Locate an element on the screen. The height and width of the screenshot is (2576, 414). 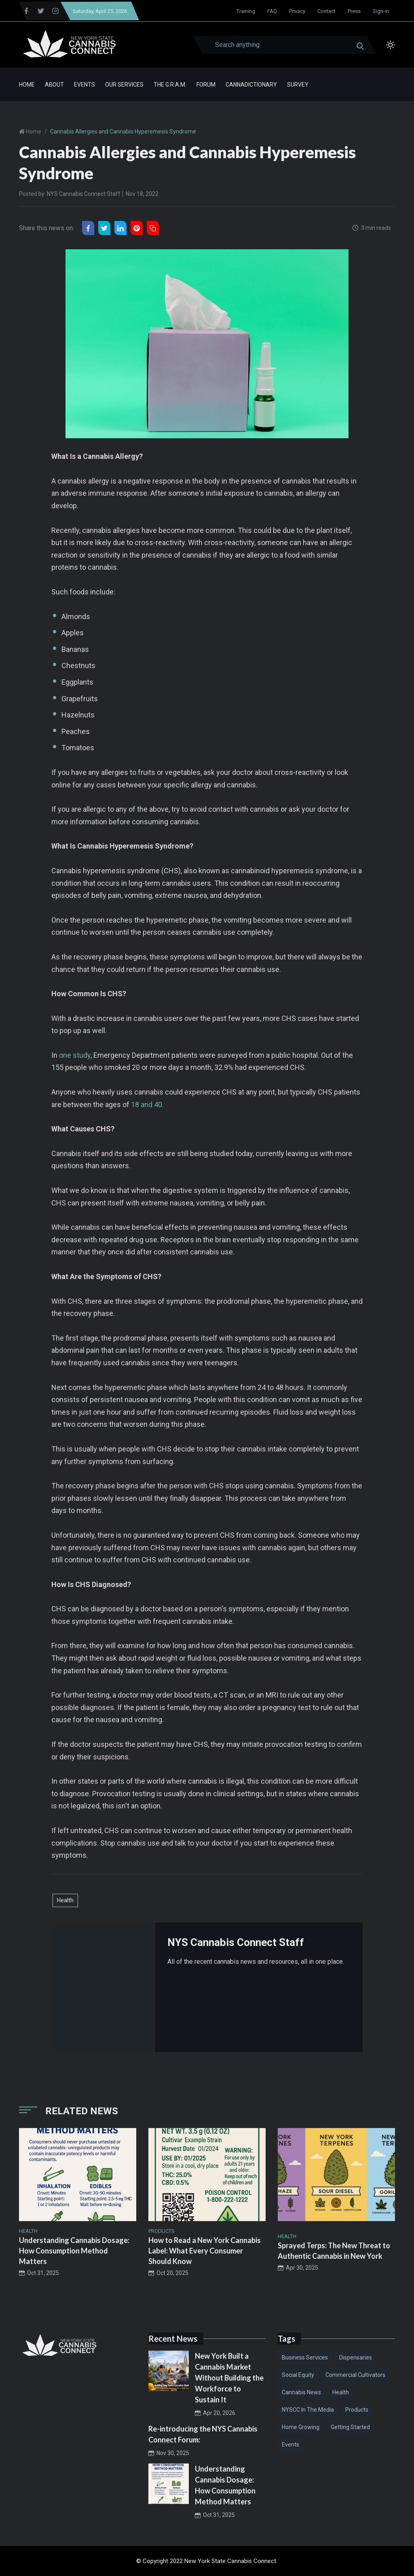
Forum is located at coordinates (205, 84).